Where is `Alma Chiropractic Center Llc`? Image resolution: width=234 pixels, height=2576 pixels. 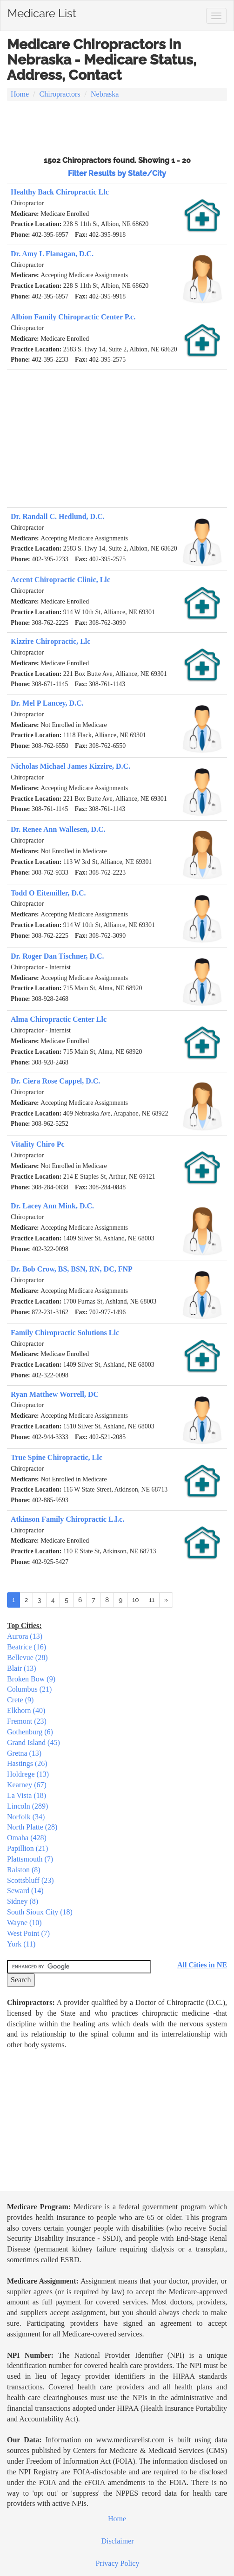 Alma Chiropractic Center Llc is located at coordinates (59, 1019).